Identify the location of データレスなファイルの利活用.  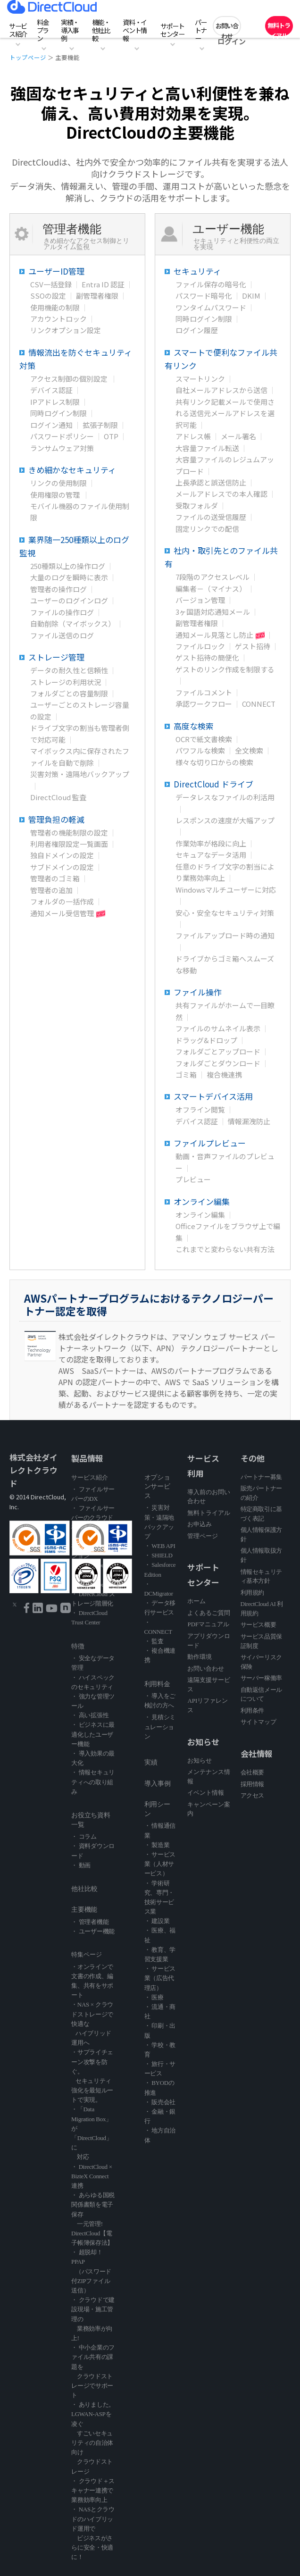
(225, 797).